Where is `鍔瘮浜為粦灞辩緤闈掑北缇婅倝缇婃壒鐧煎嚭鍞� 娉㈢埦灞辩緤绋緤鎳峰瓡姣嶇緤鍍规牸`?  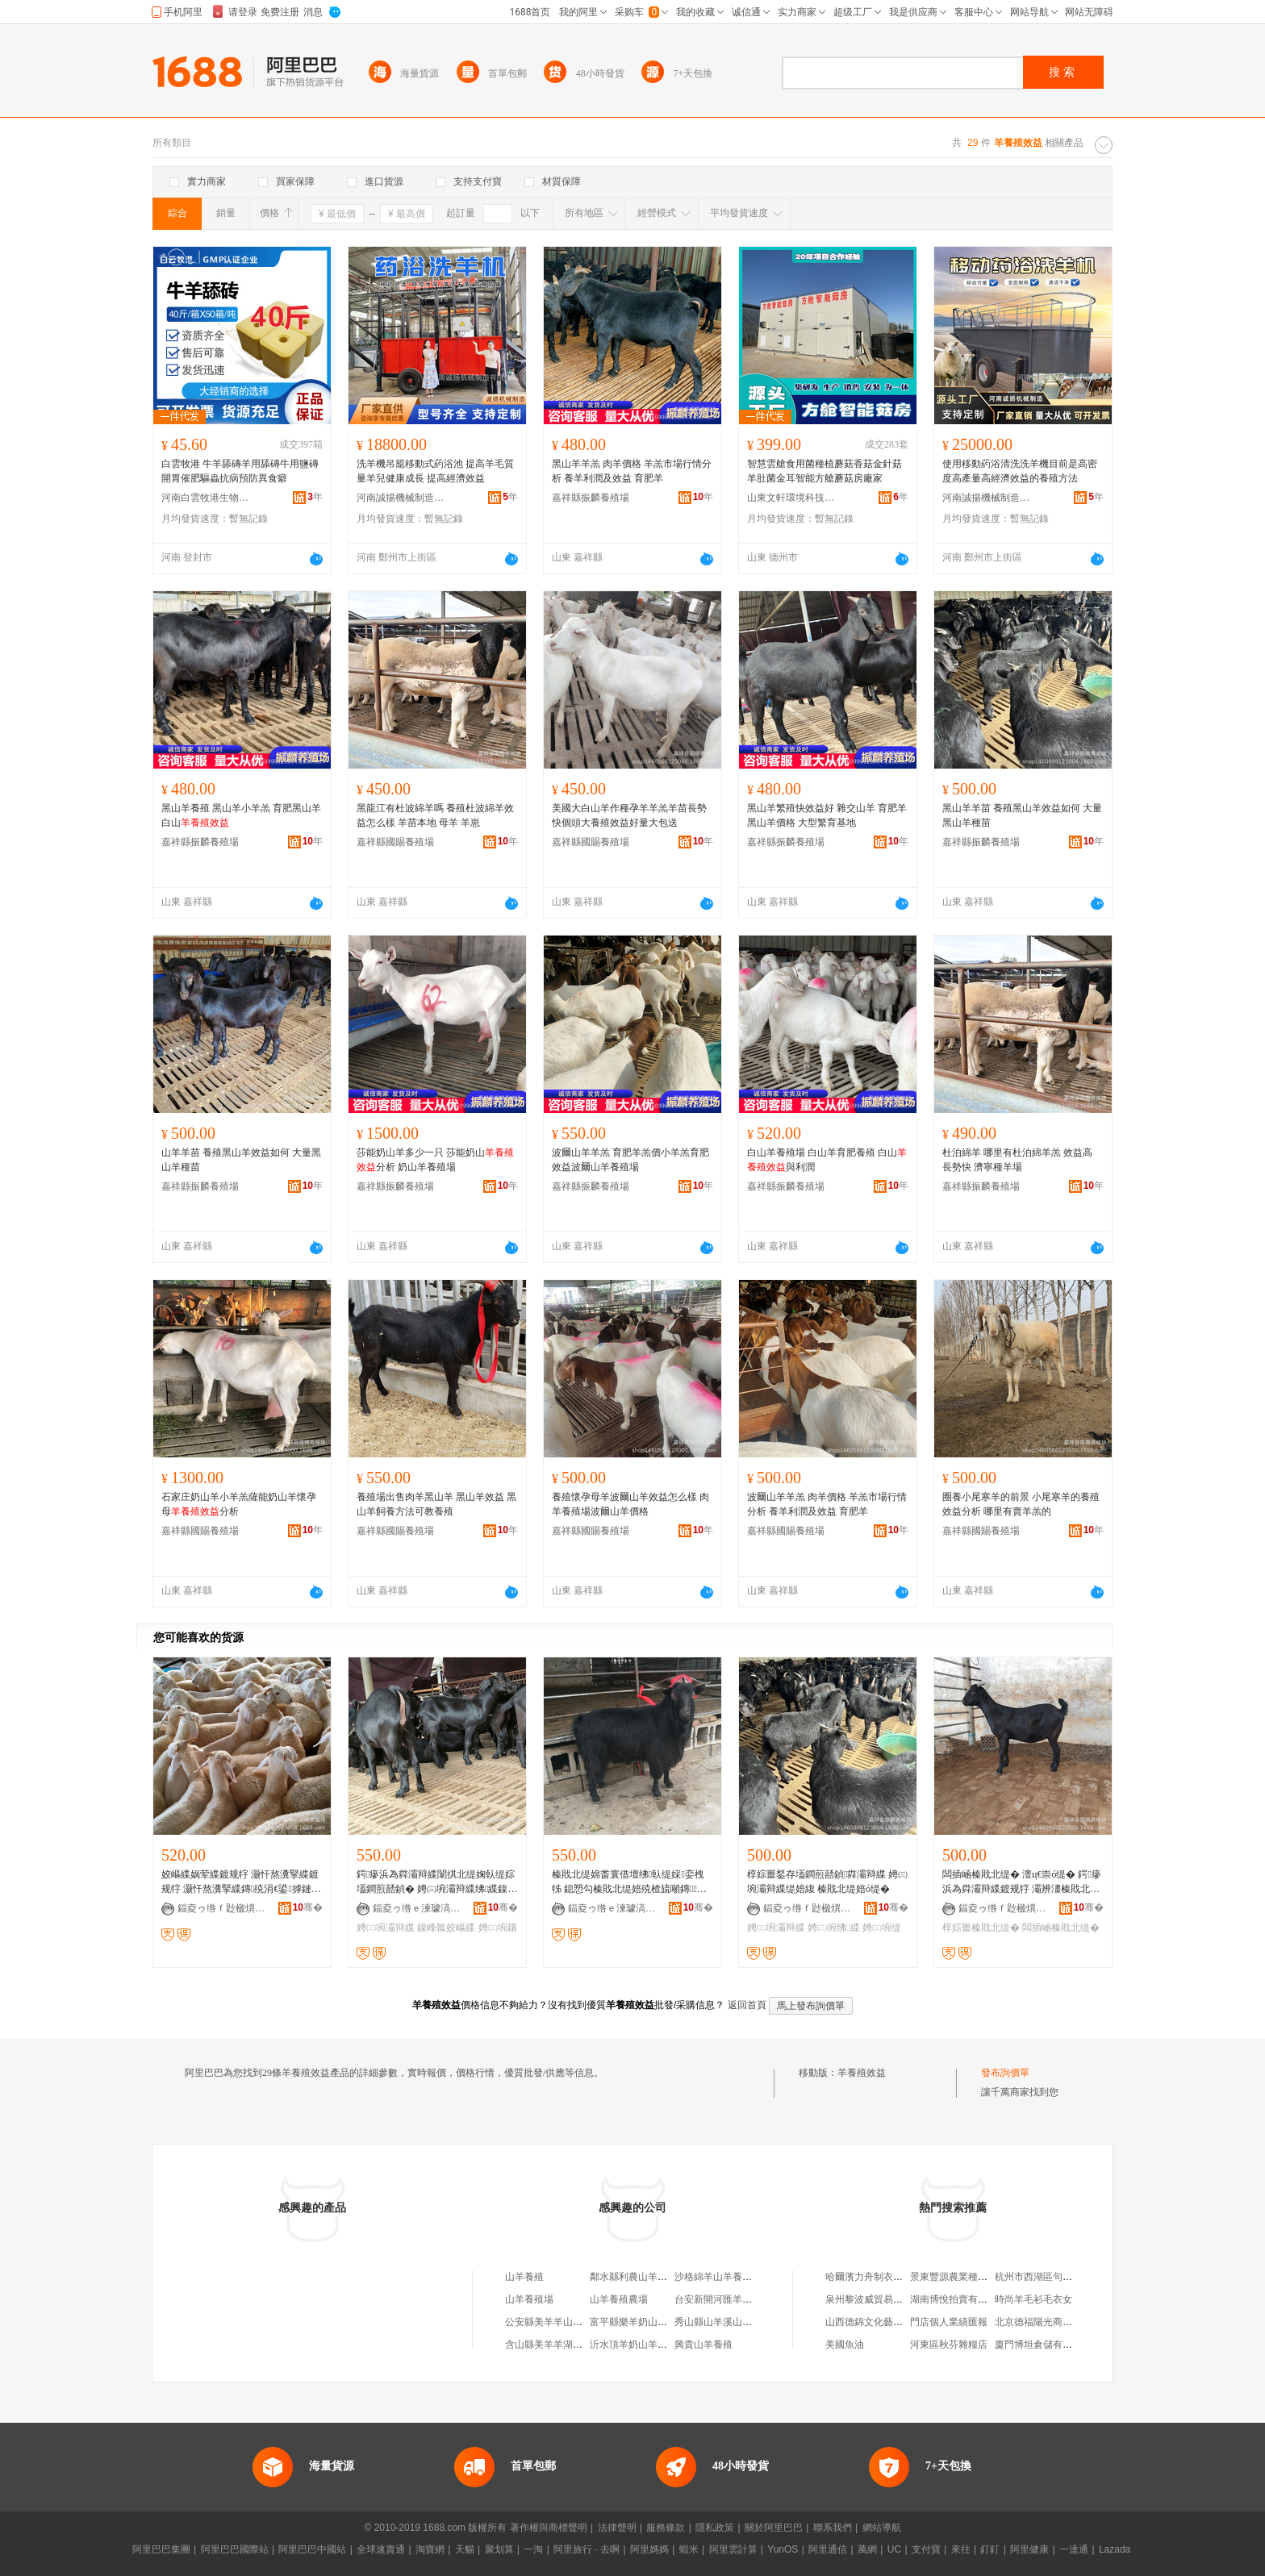
鍔瘮浜為粦灞辩緤闈掑北缇婅倝缇婃壒鐧煎嚭鍞� 娉㈢埦灞辩緤绋緤鎳峰瓡姣嶇緤鍍规牸 is located at coordinates (437, 1882).